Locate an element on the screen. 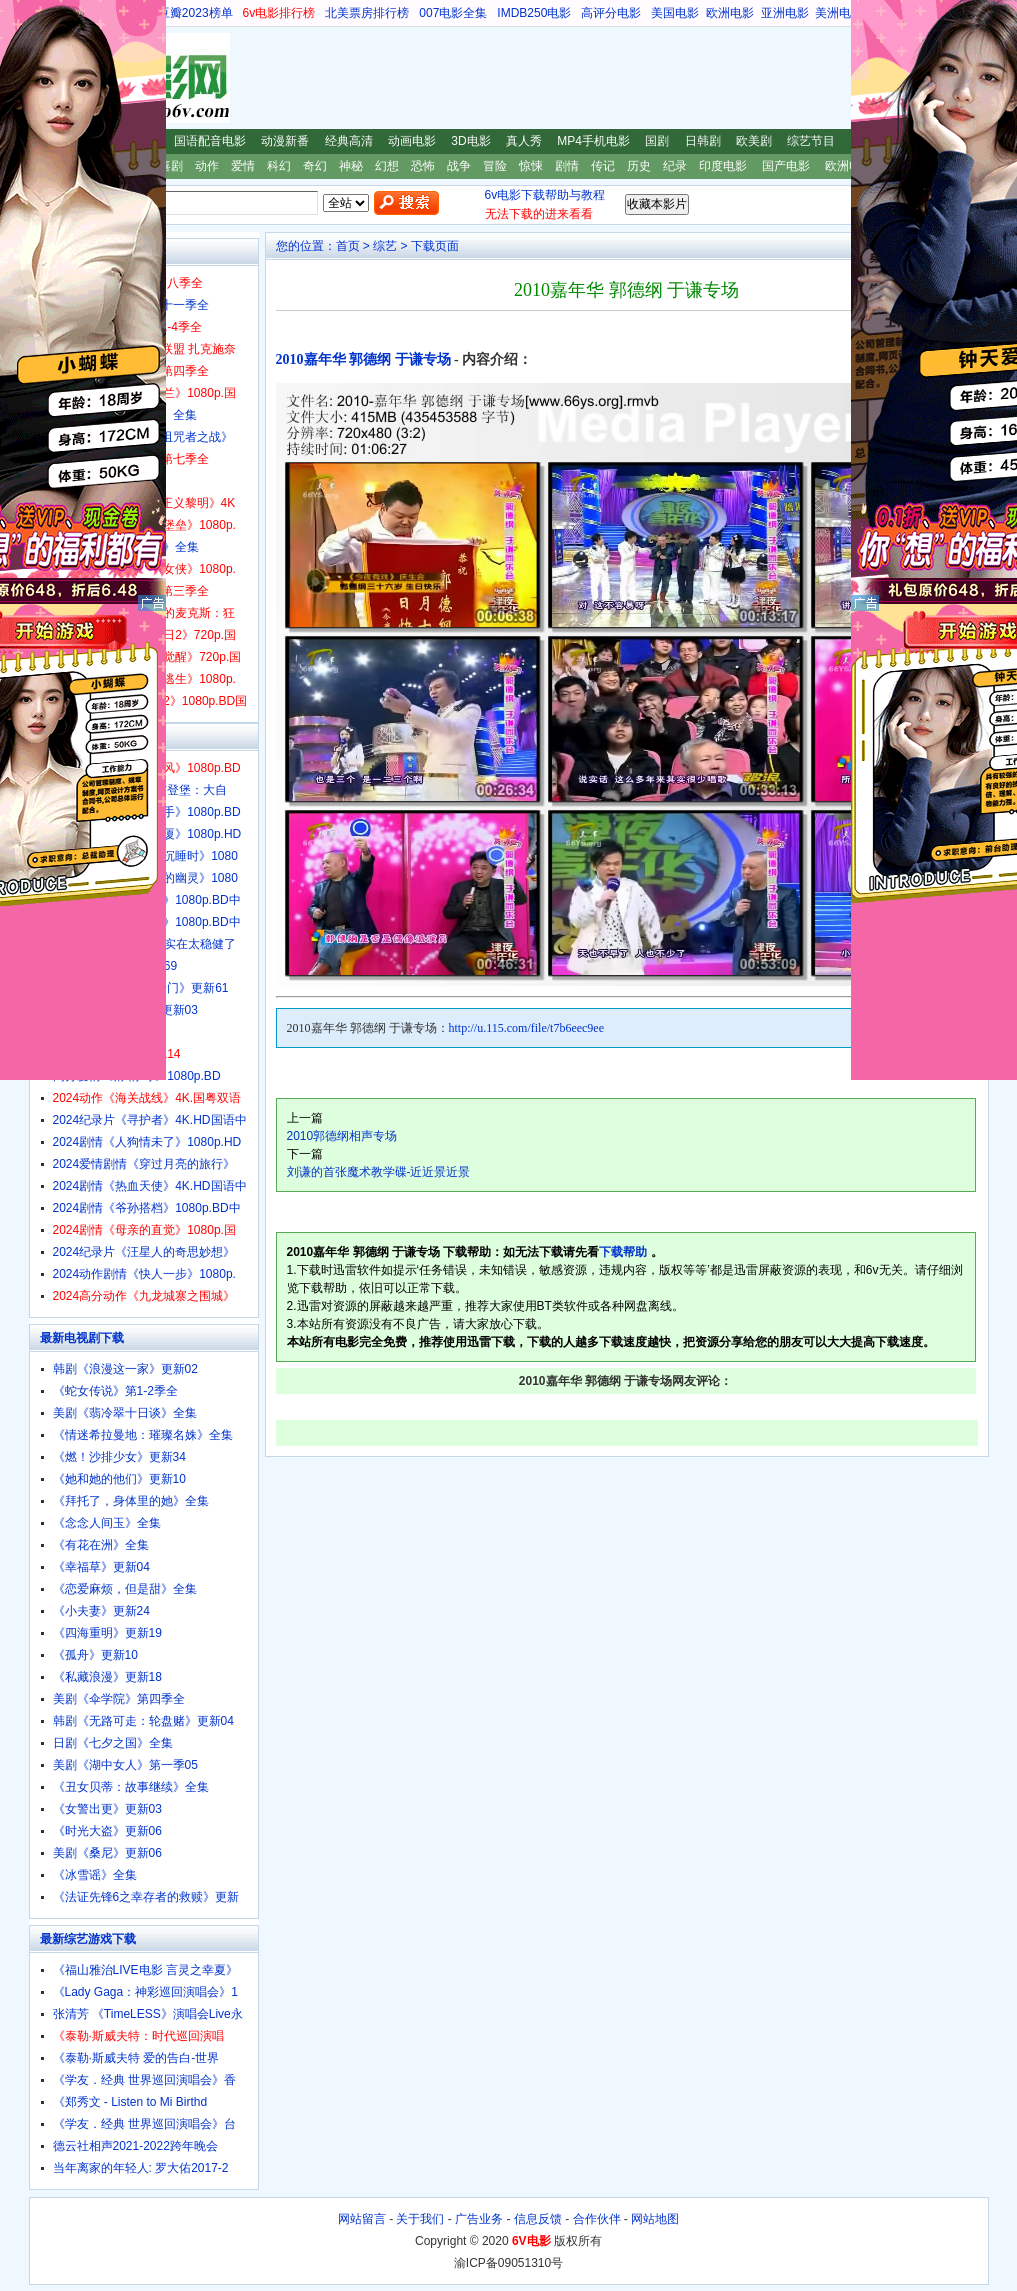  《时光大盗》更新06 is located at coordinates (107, 1831).